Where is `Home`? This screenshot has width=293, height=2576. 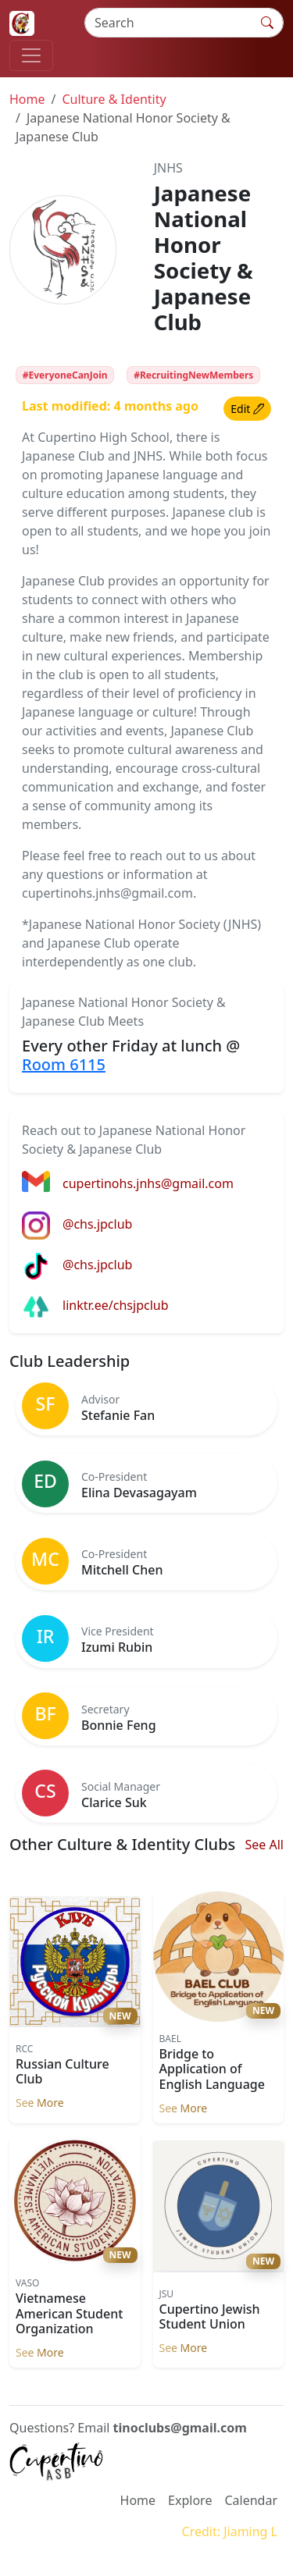 Home is located at coordinates (27, 99).